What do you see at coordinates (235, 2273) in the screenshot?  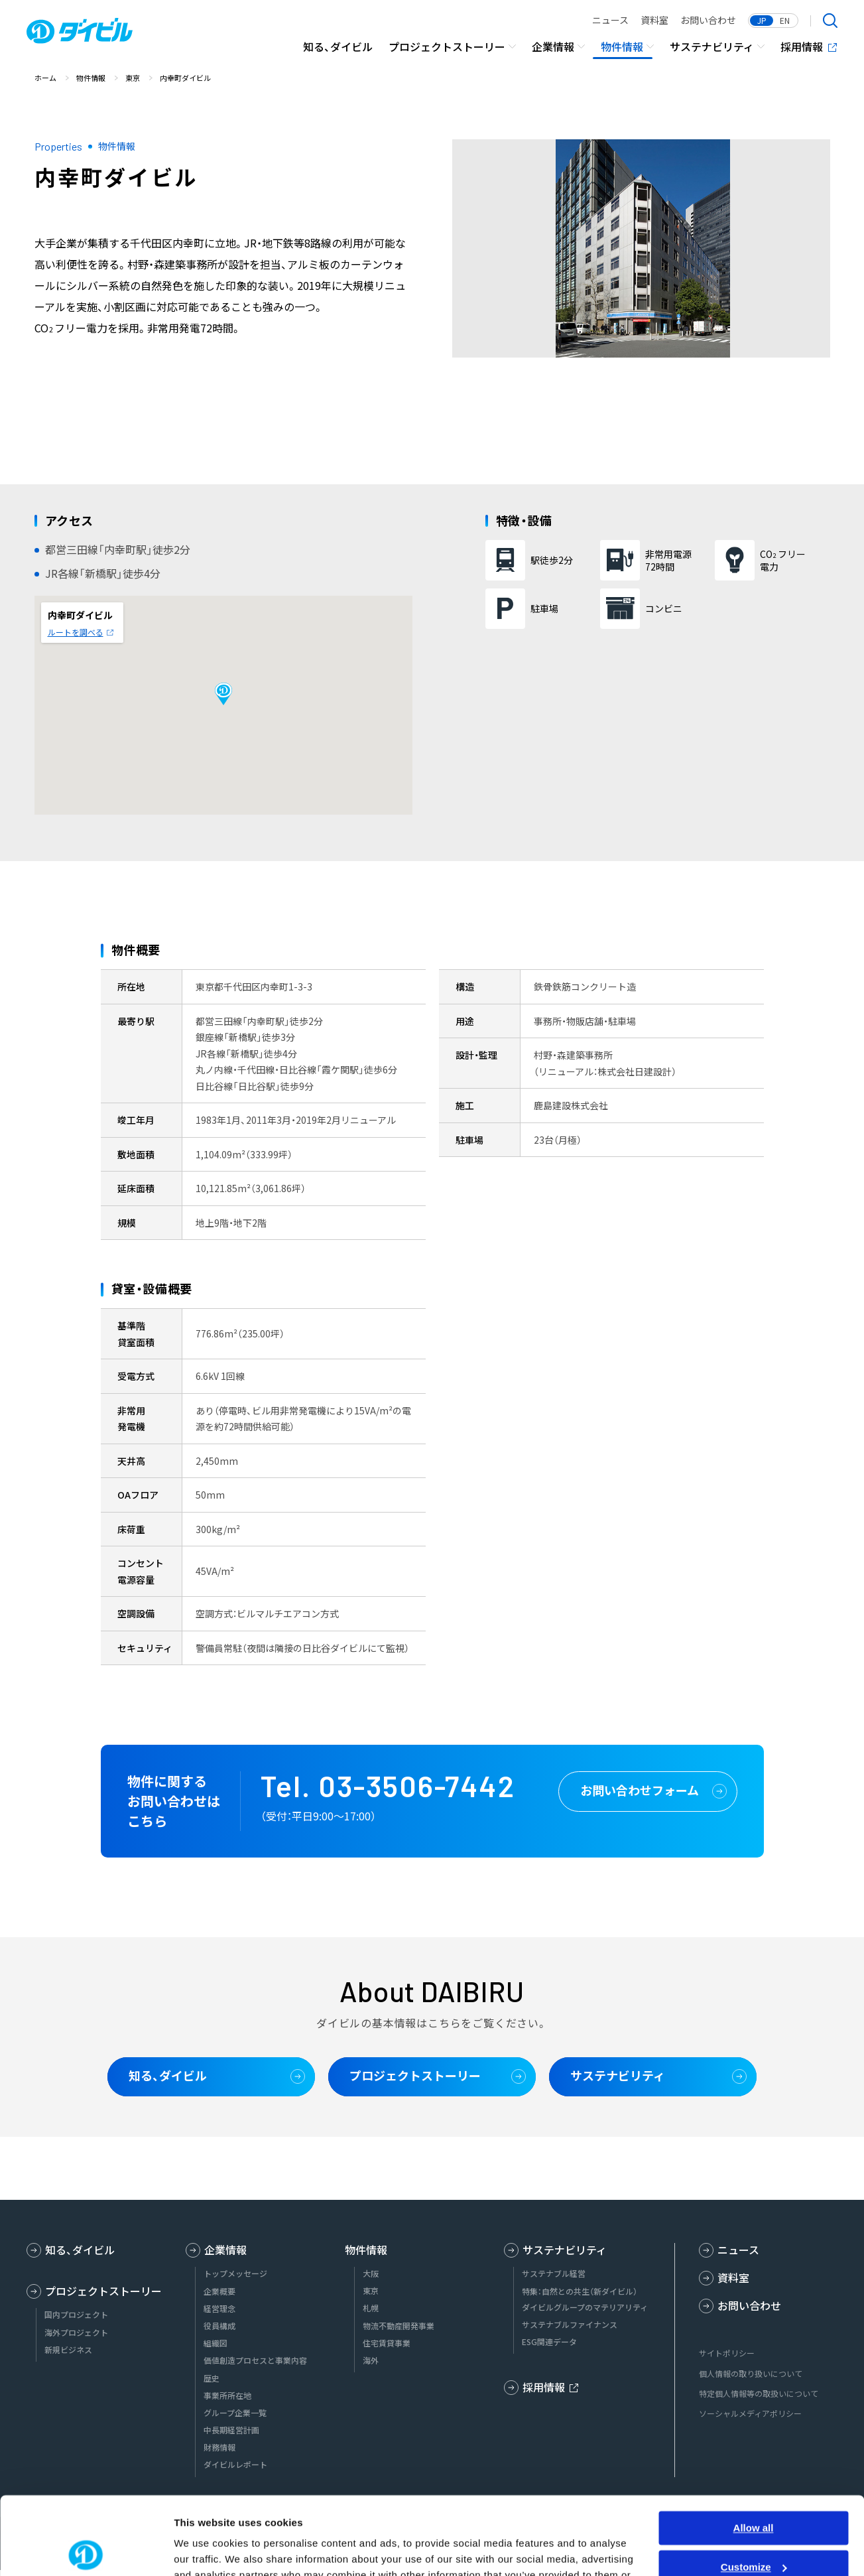 I see `トップメッセージ` at bounding box center [235, 2273].